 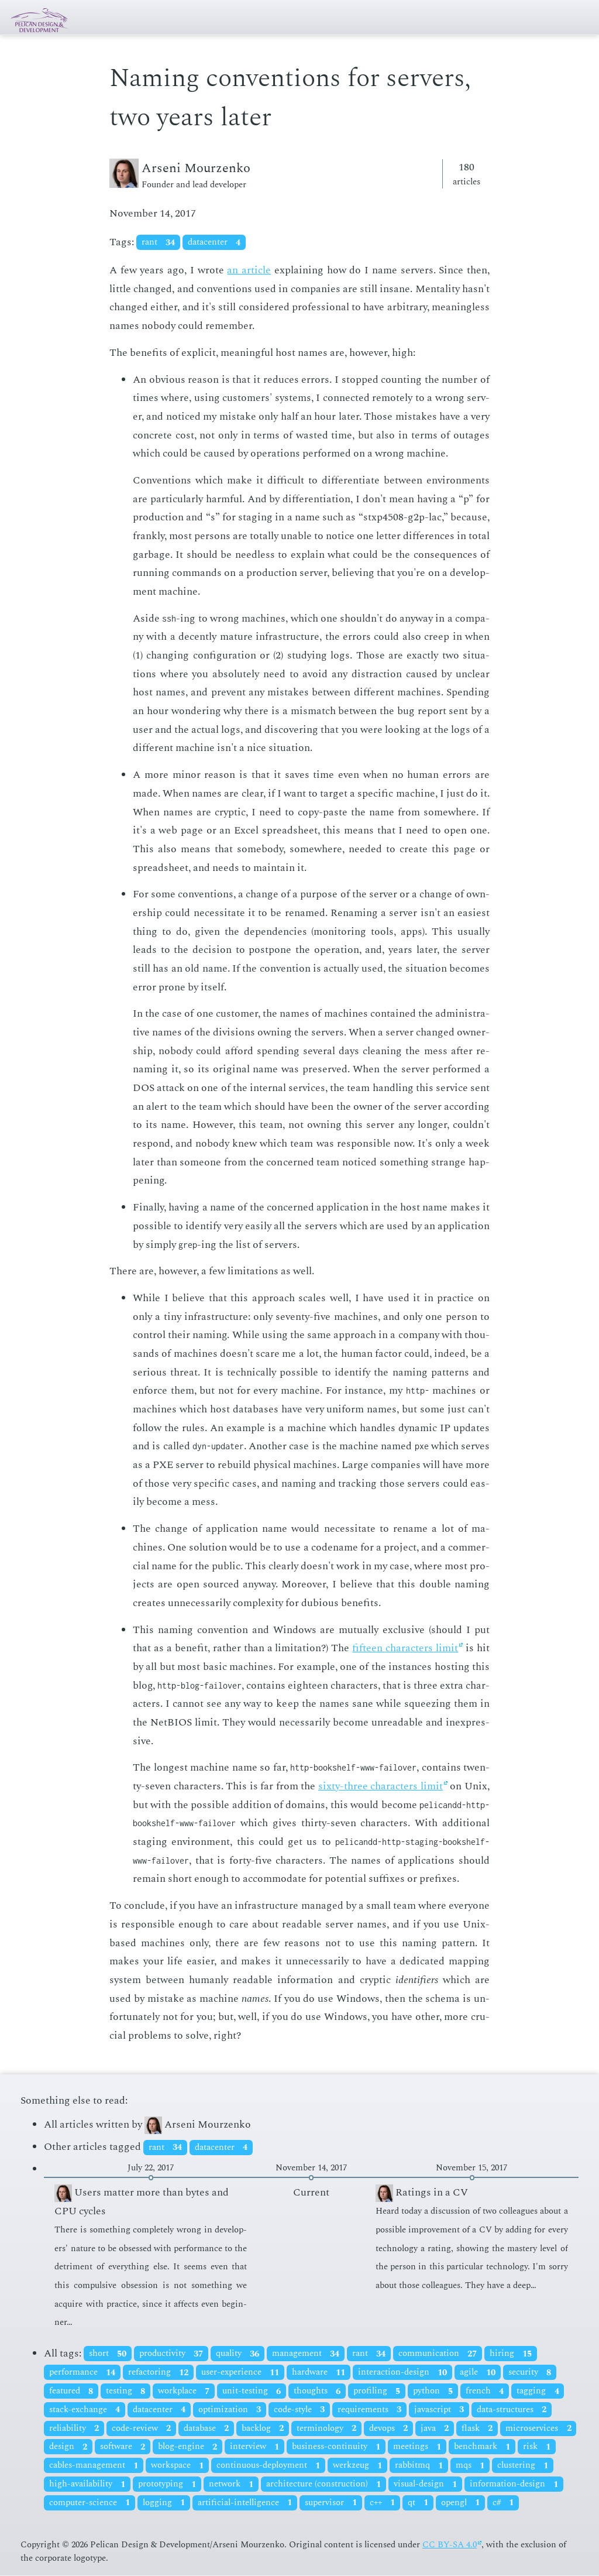 I want to click on information-design, so click(x=514, y=2484).